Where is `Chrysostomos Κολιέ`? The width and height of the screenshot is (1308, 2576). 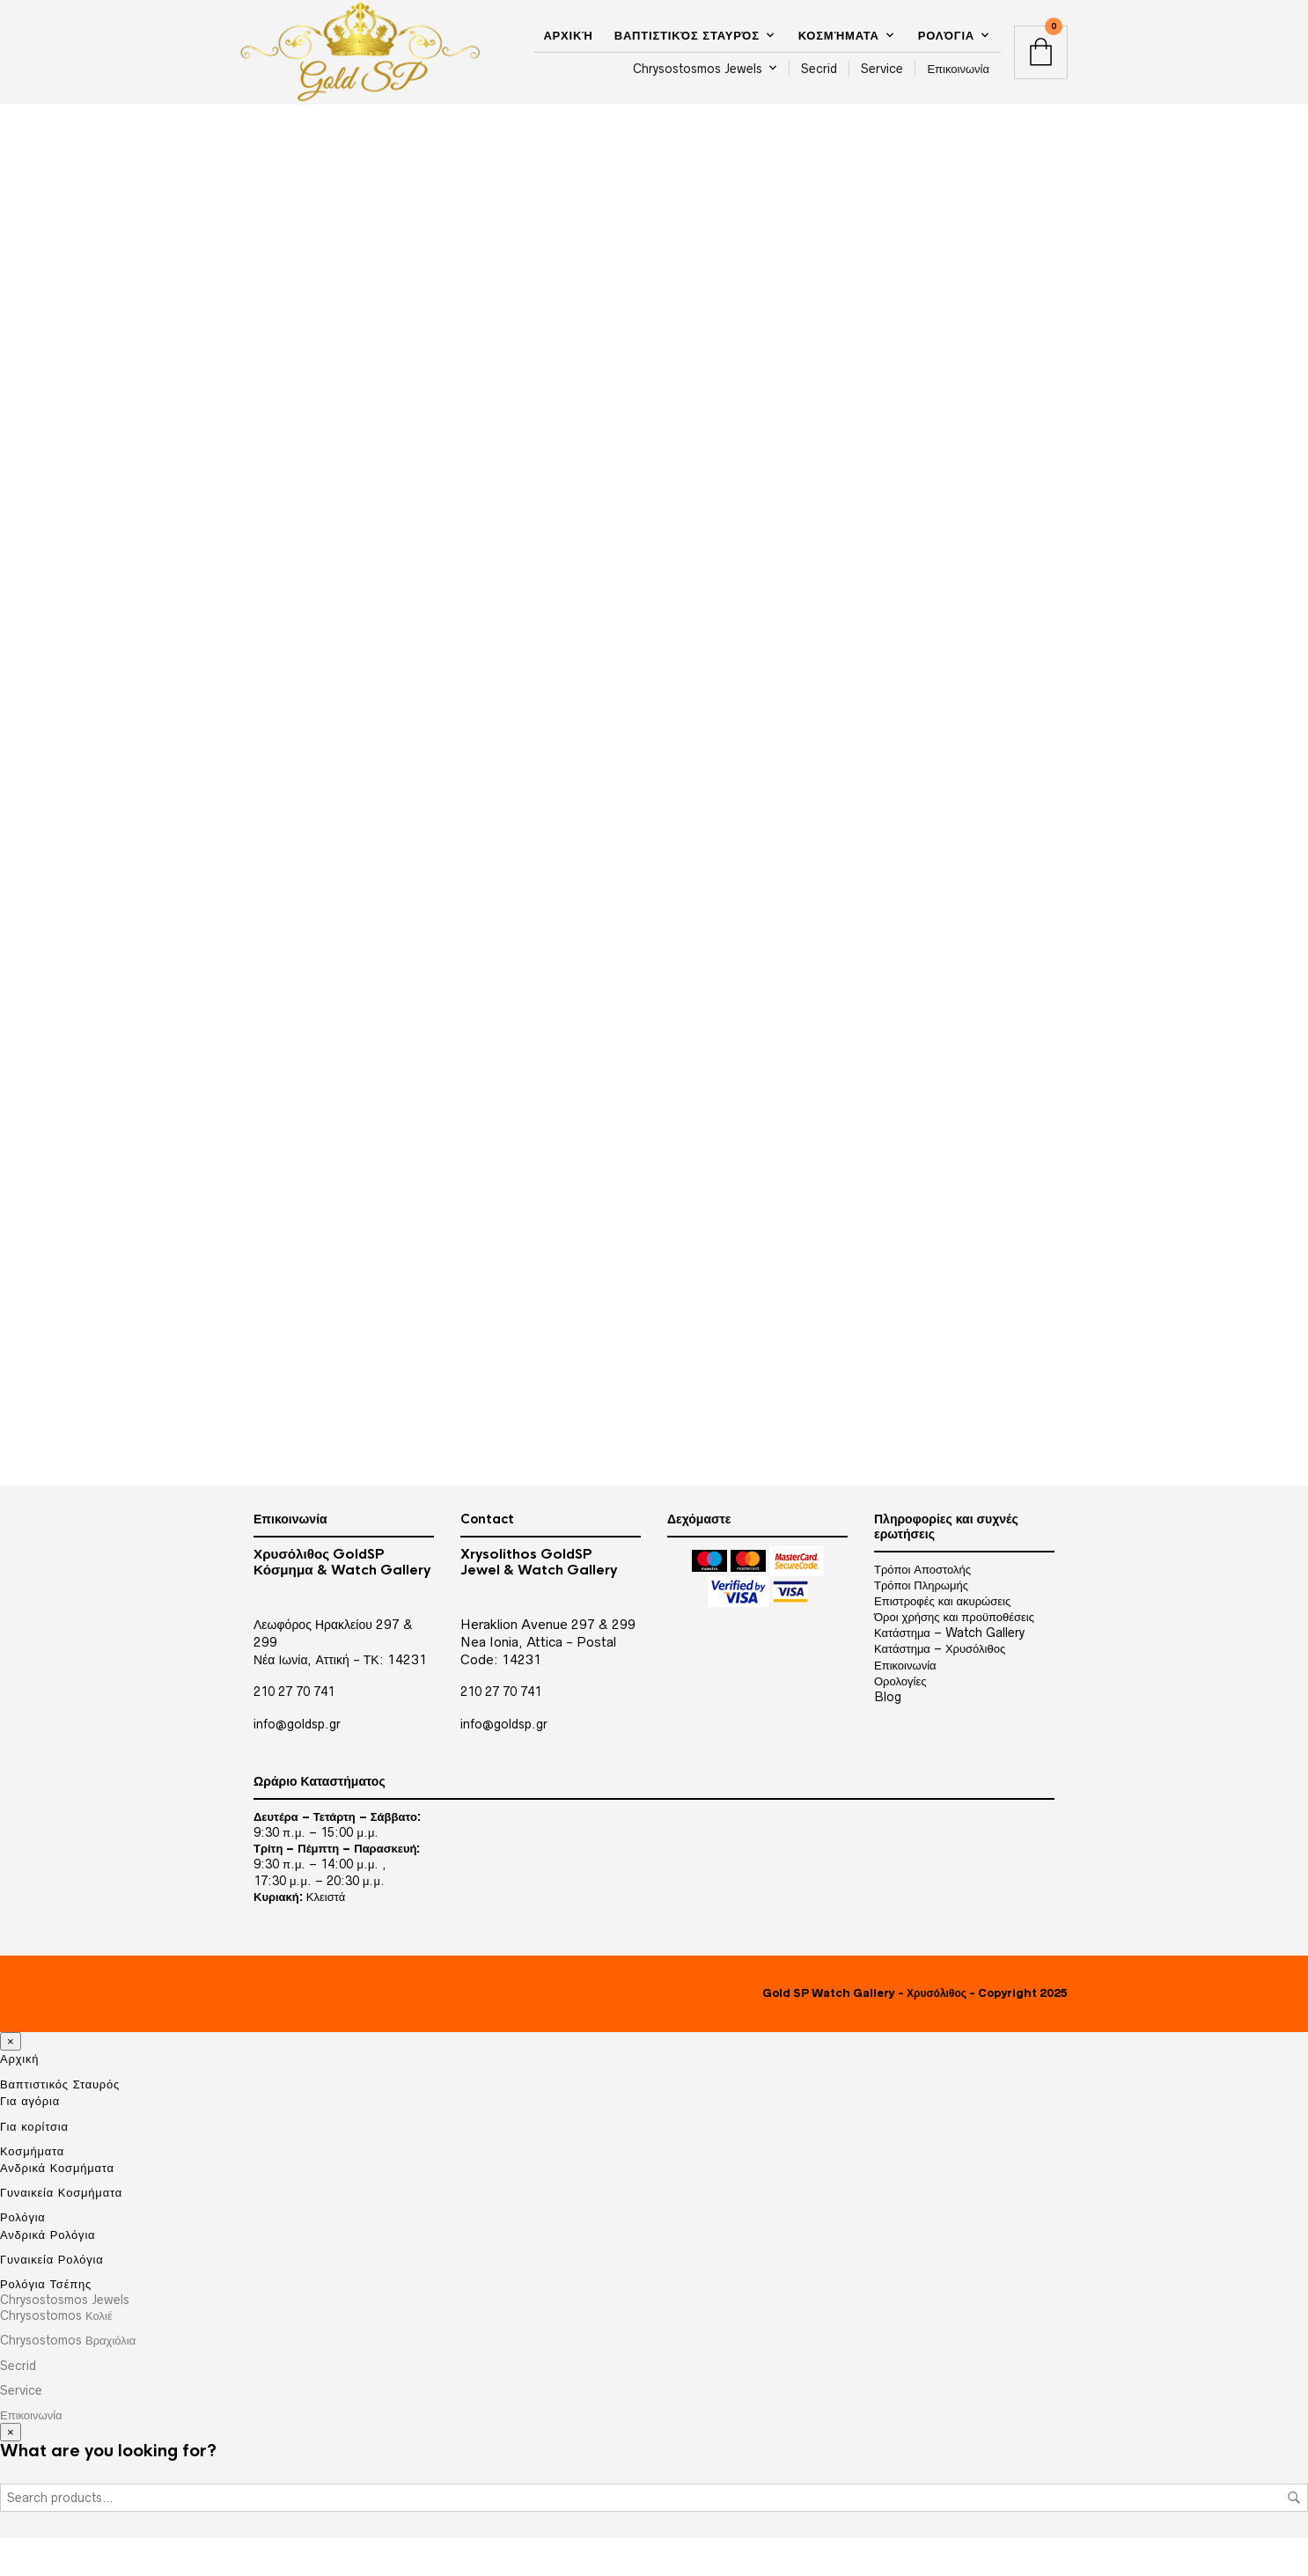 Chrysostomos Κολιέ is located at coordinates (56, 2354).